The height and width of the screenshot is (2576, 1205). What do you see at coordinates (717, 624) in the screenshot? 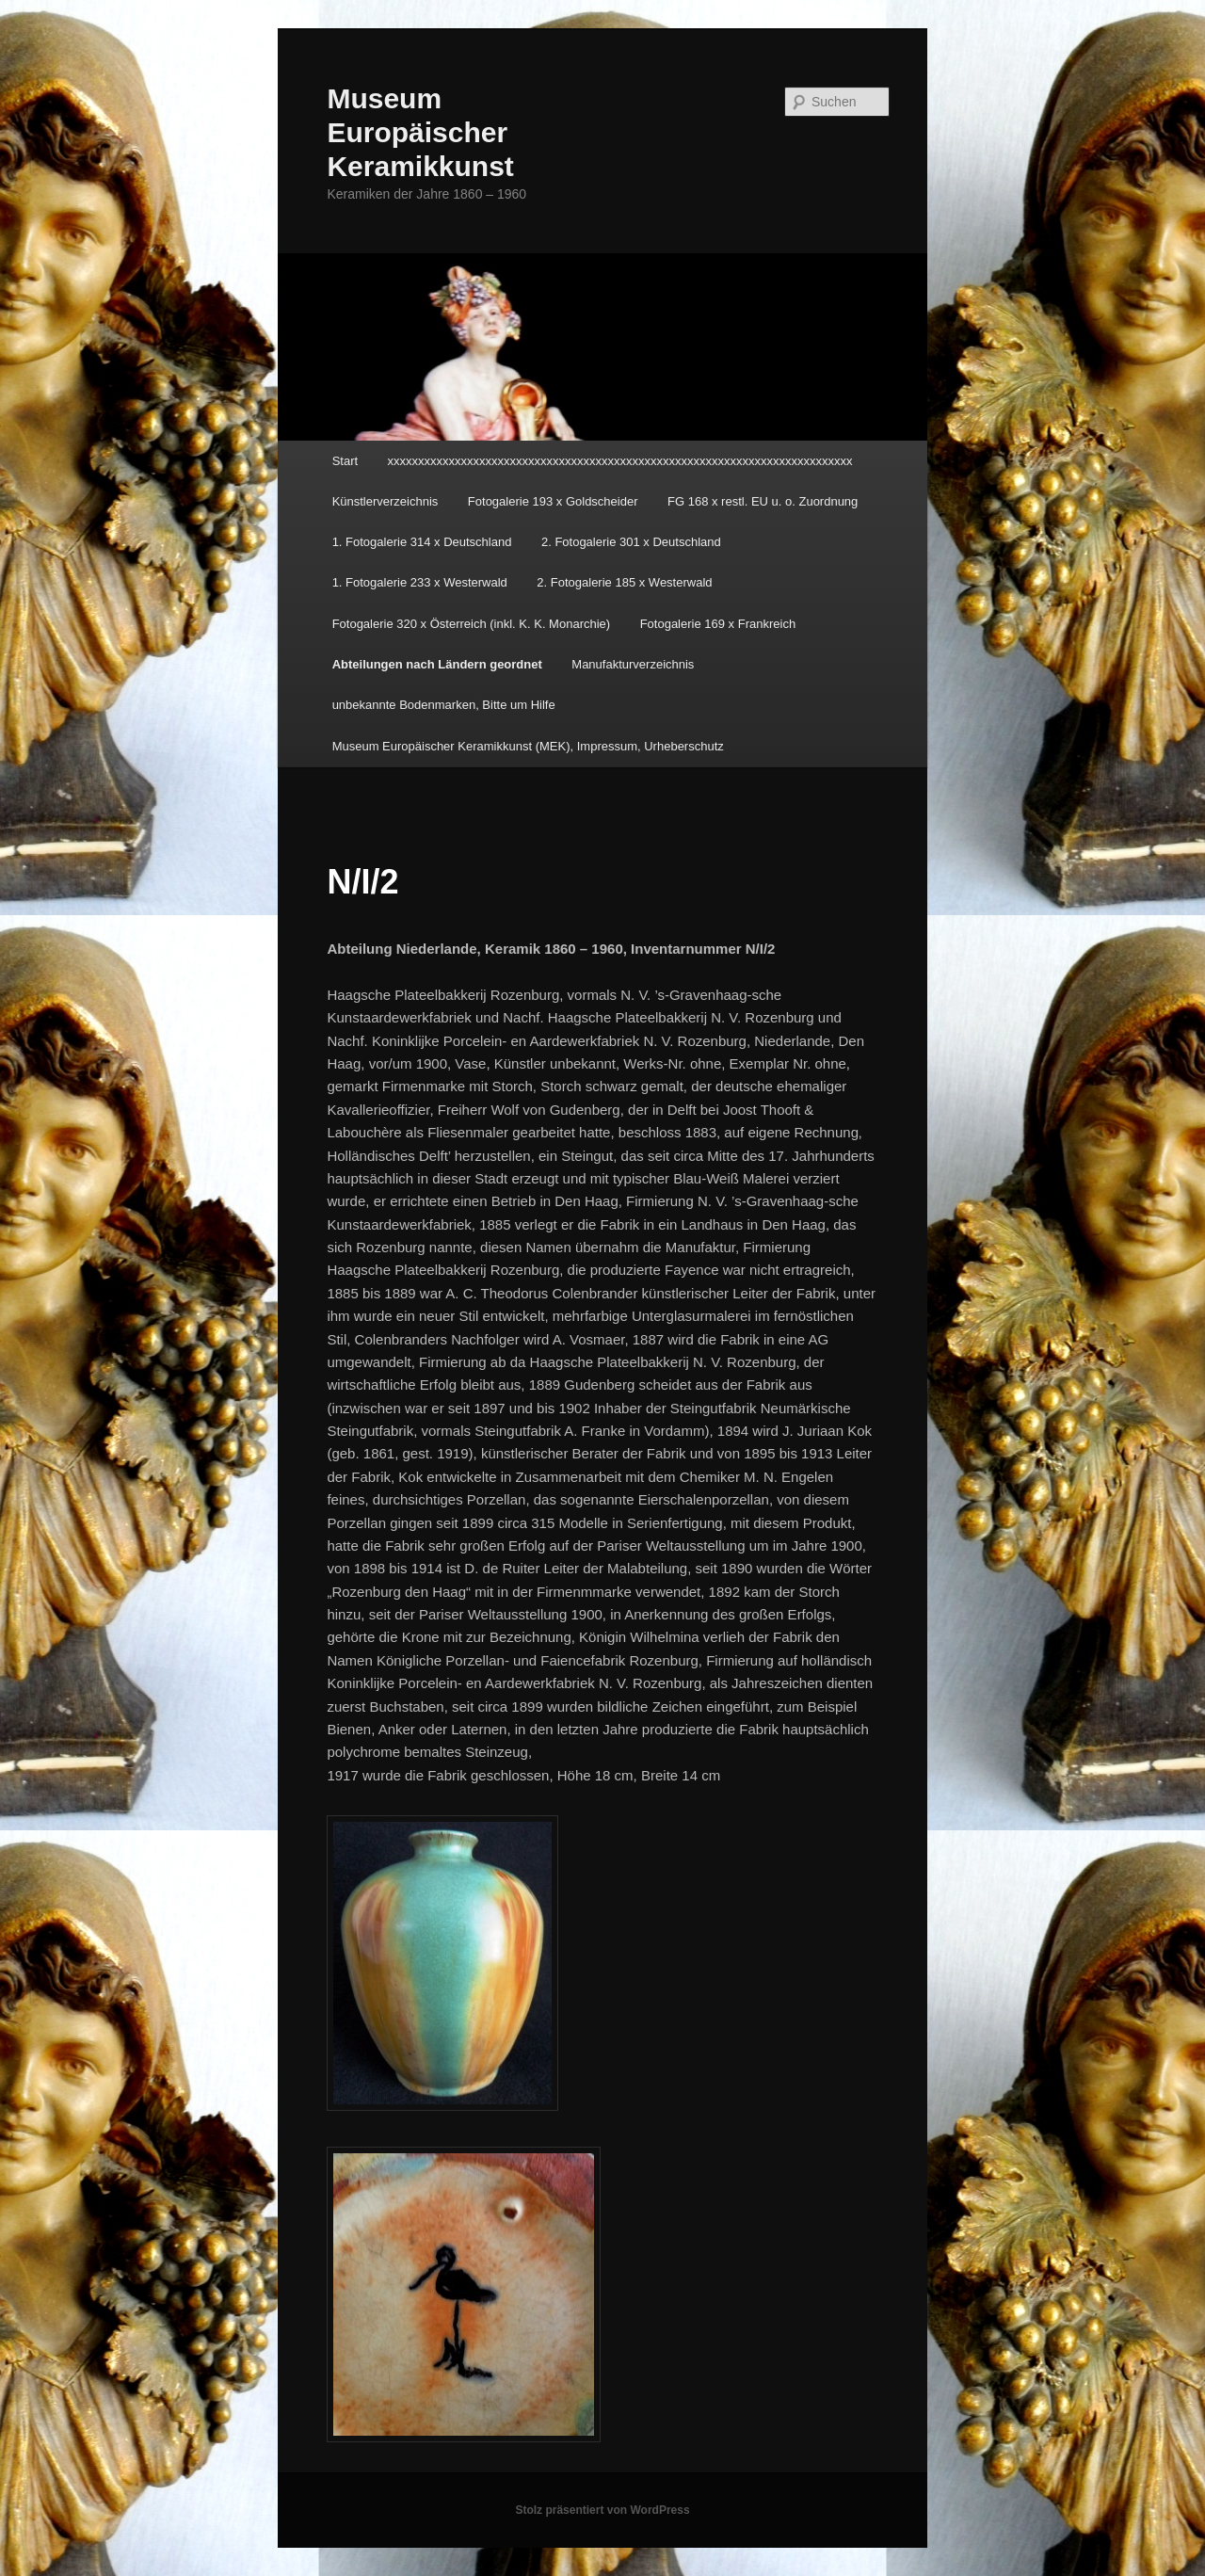
I see `Fotogalerie 169 x Frankreich` at bounding box center [717, 624].